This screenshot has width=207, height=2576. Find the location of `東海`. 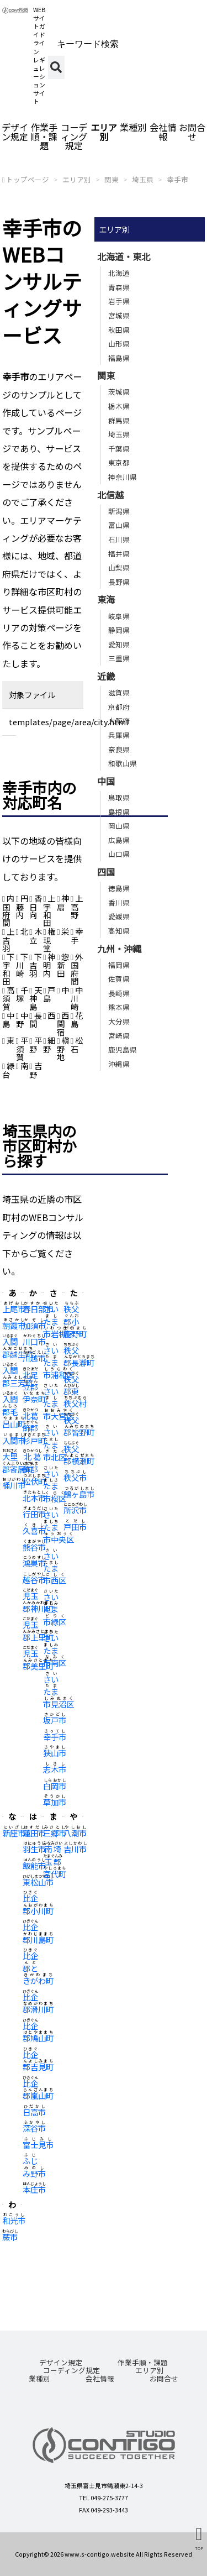

東海 is located at coordinates (106, 599).